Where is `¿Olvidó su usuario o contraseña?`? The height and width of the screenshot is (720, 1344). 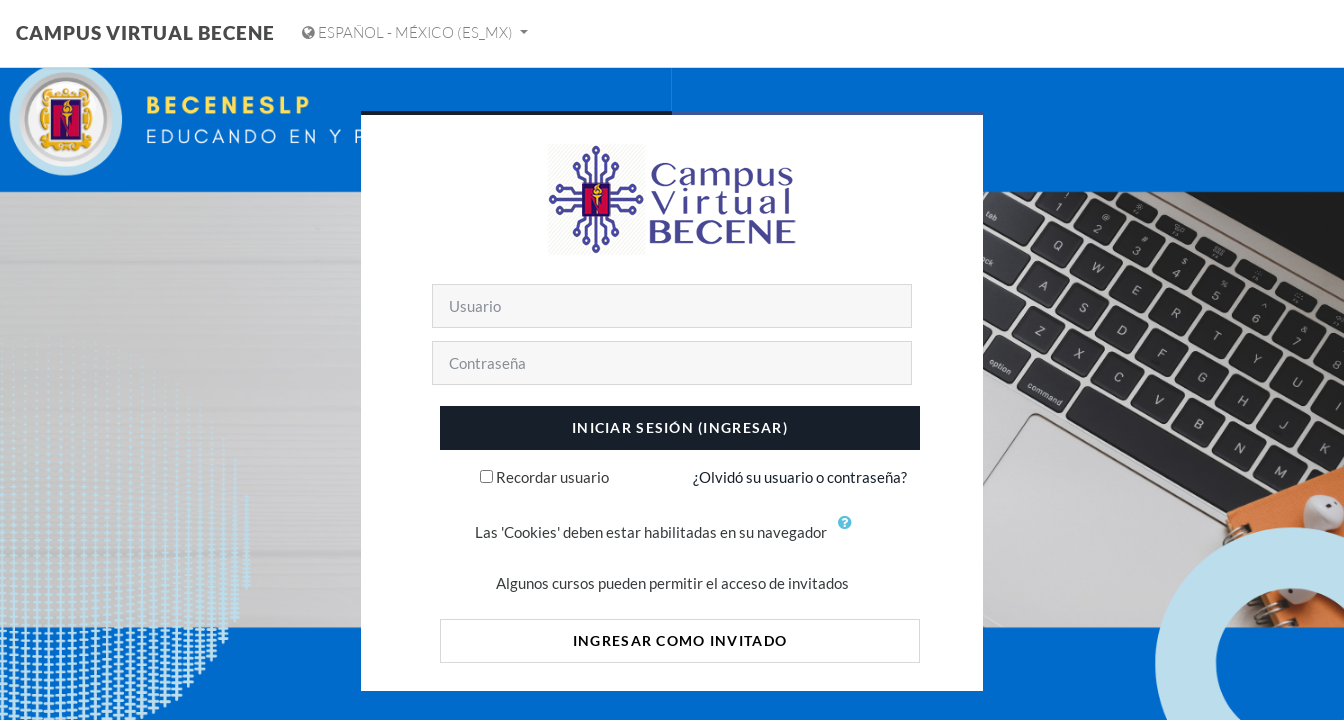
¿Olvidó su usuario o contraseña? is located at coordinates (800, 477).